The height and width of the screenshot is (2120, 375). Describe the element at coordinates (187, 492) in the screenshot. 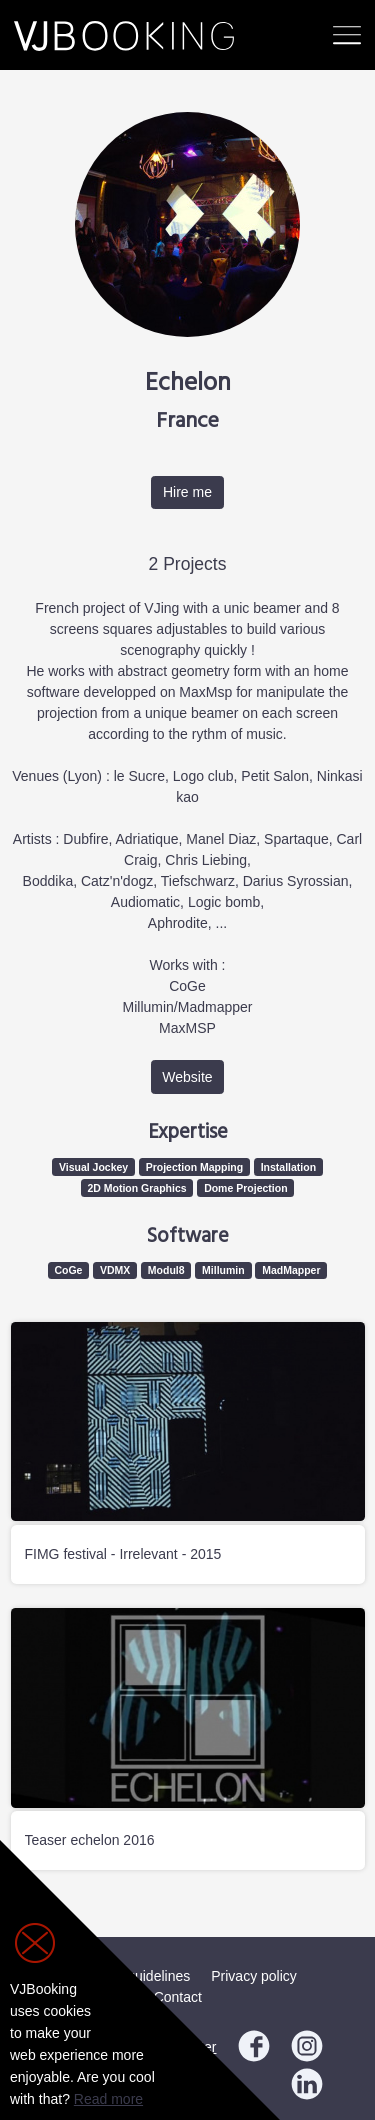

I see `Hire me` at that location.